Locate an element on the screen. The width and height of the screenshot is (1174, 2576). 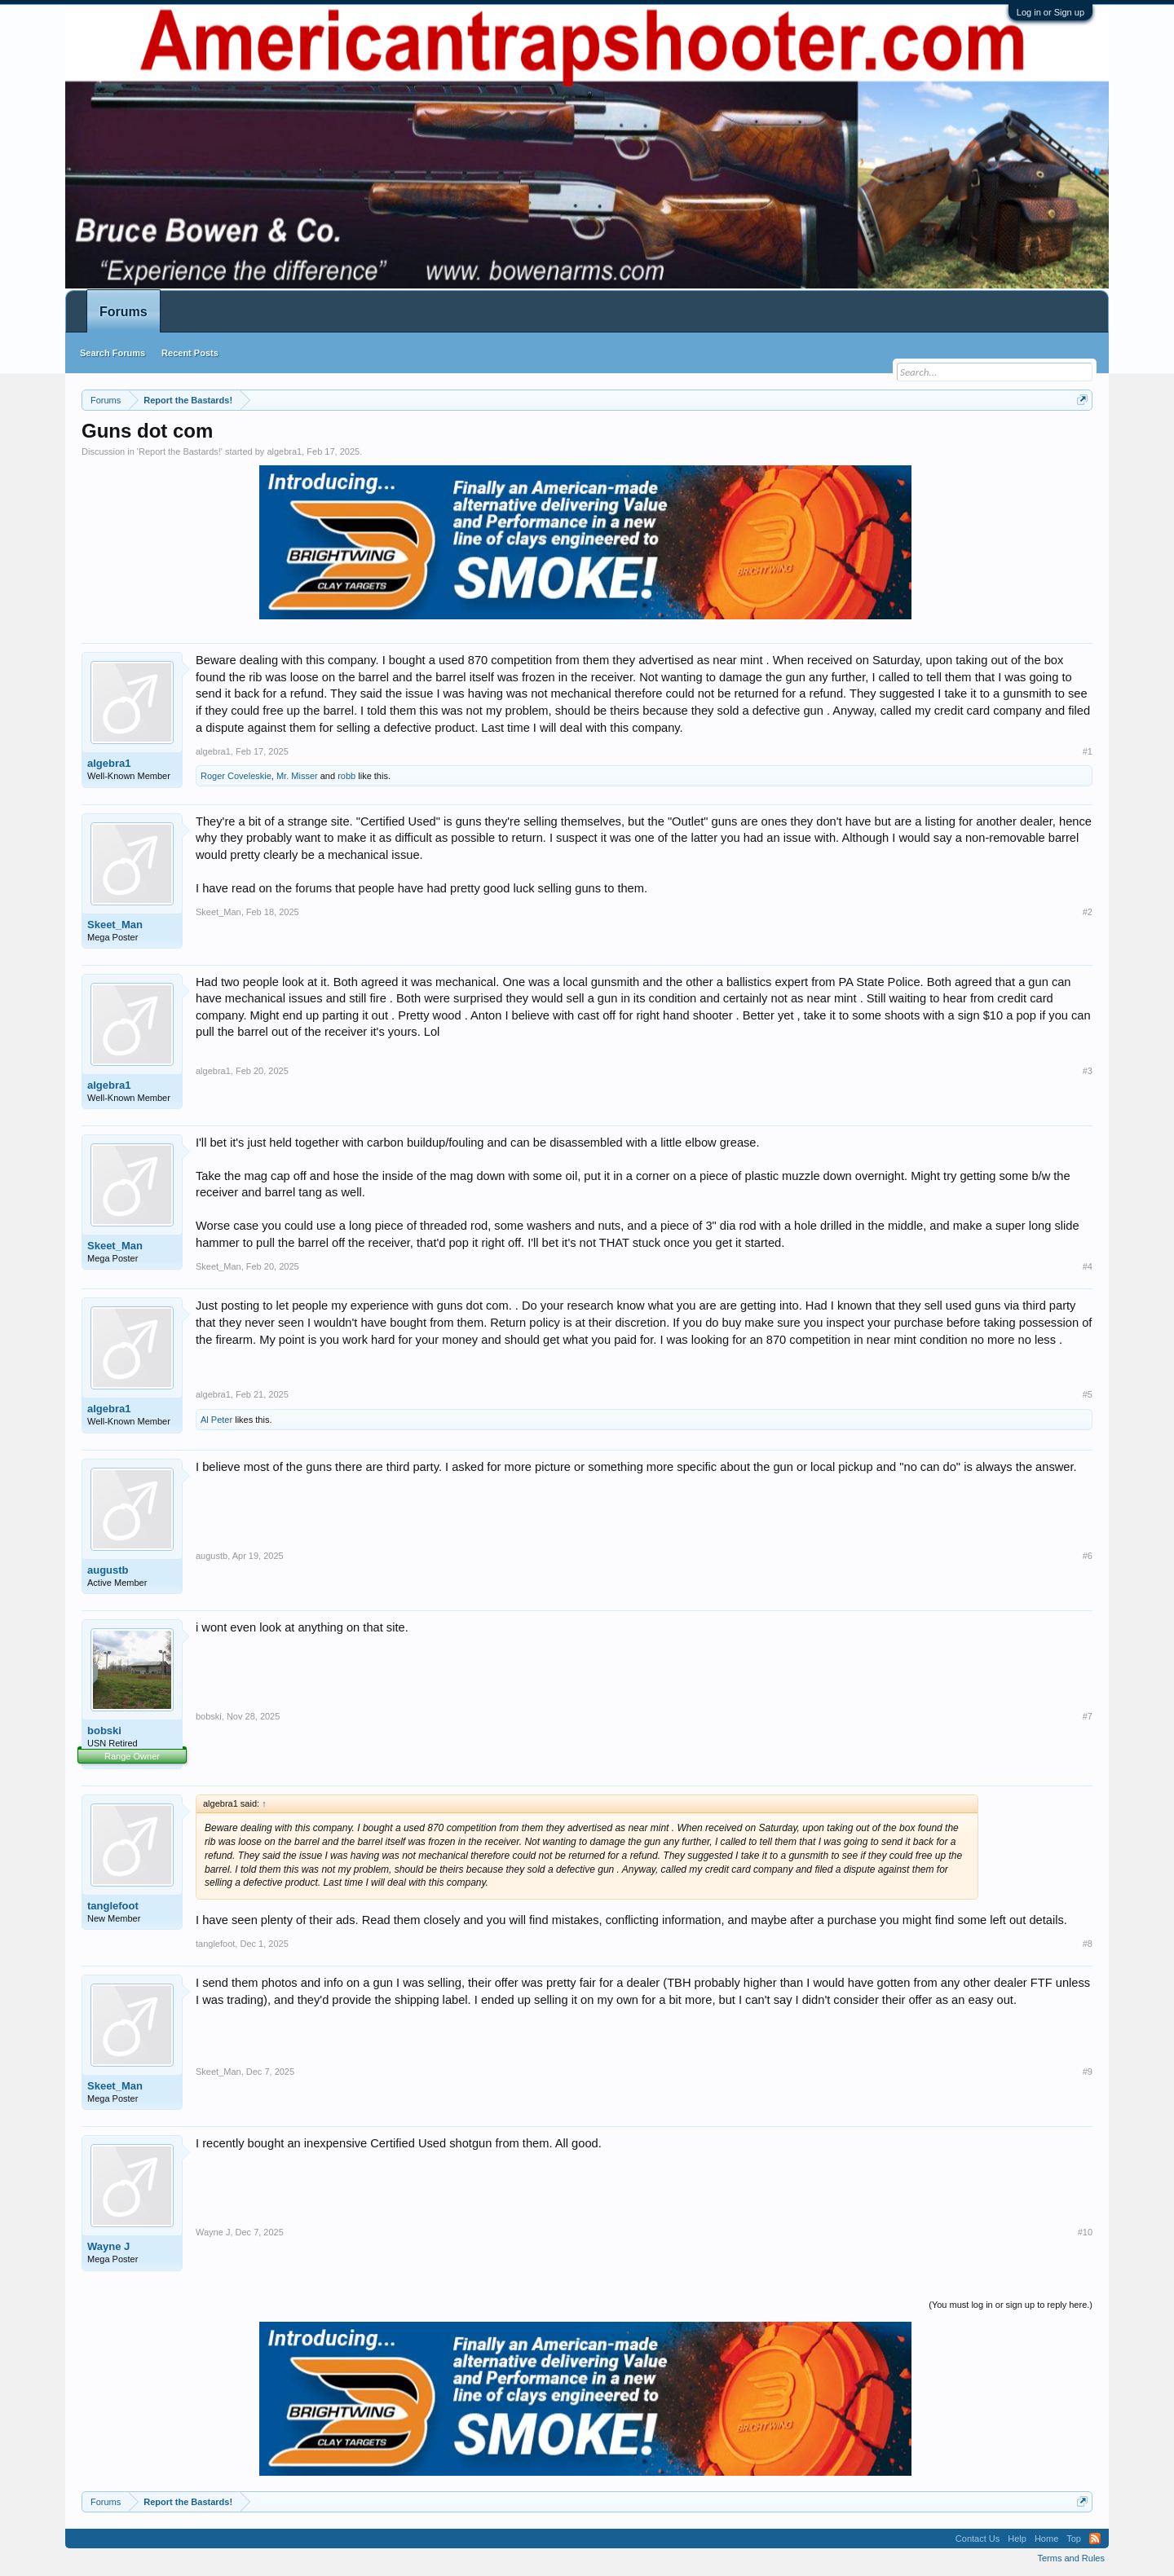
Log in or Sign up is located at coordinates (1050, 12).